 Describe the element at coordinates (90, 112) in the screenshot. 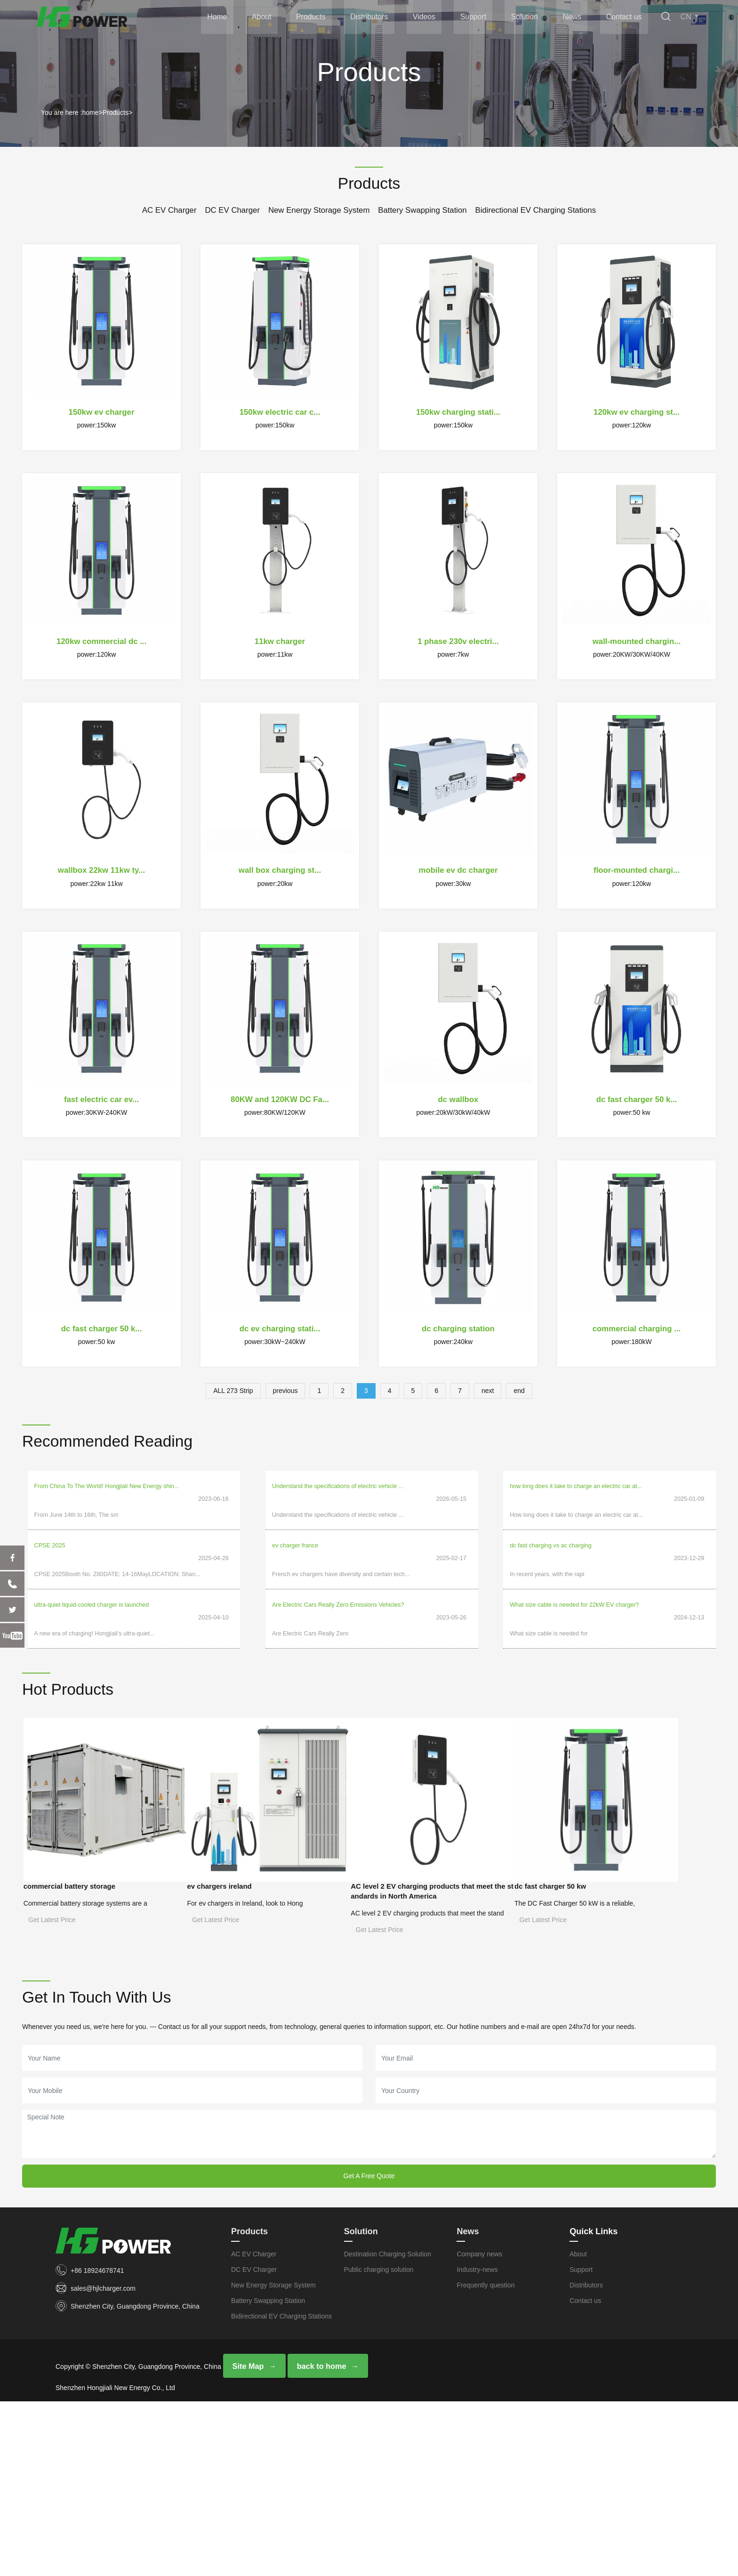

I see `home` at that location.